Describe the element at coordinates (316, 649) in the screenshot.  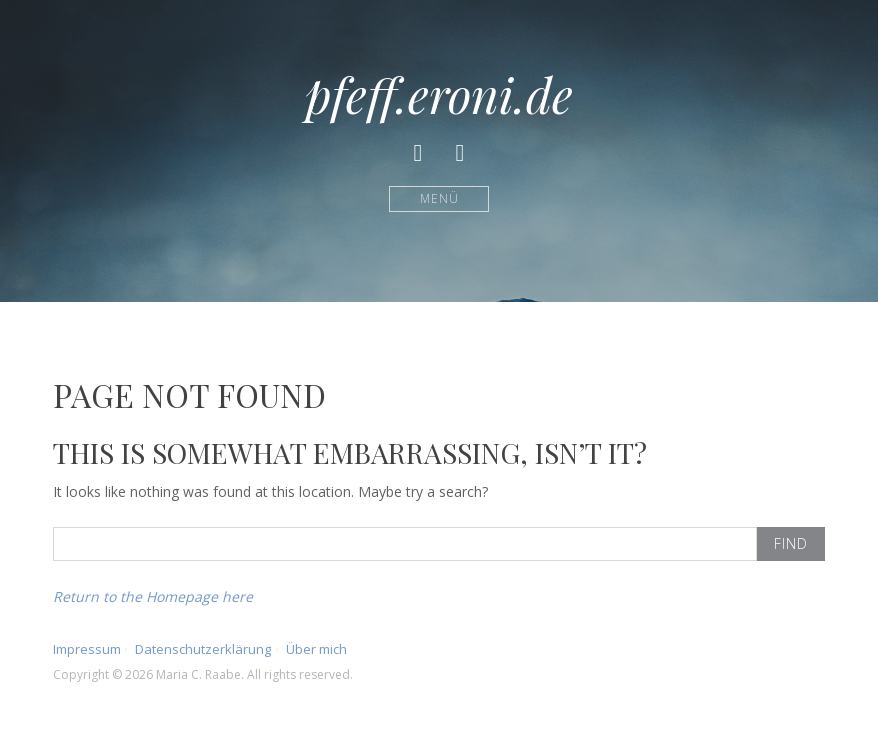
I see `Über mich` at that location.